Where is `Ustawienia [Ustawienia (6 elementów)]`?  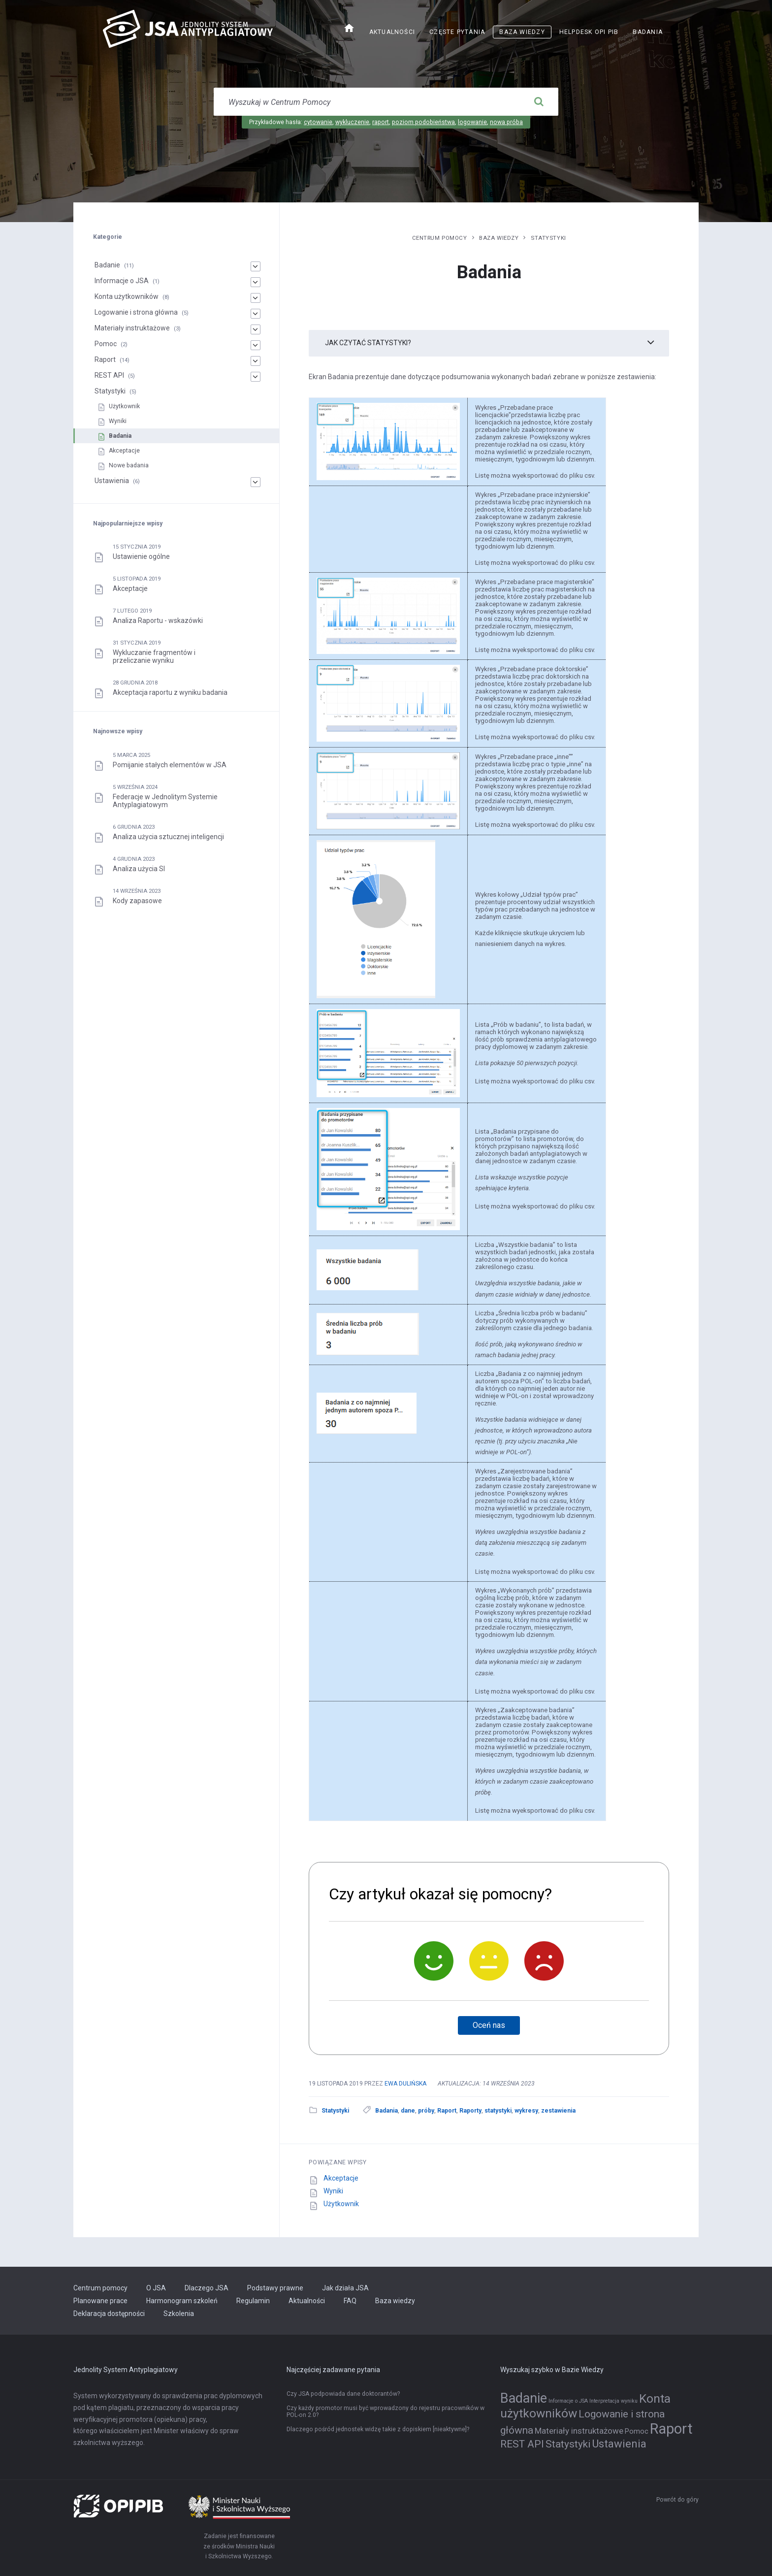 Ustawienia [Ustawienia (6 elementów)] is located at coordinates (619, 2443).